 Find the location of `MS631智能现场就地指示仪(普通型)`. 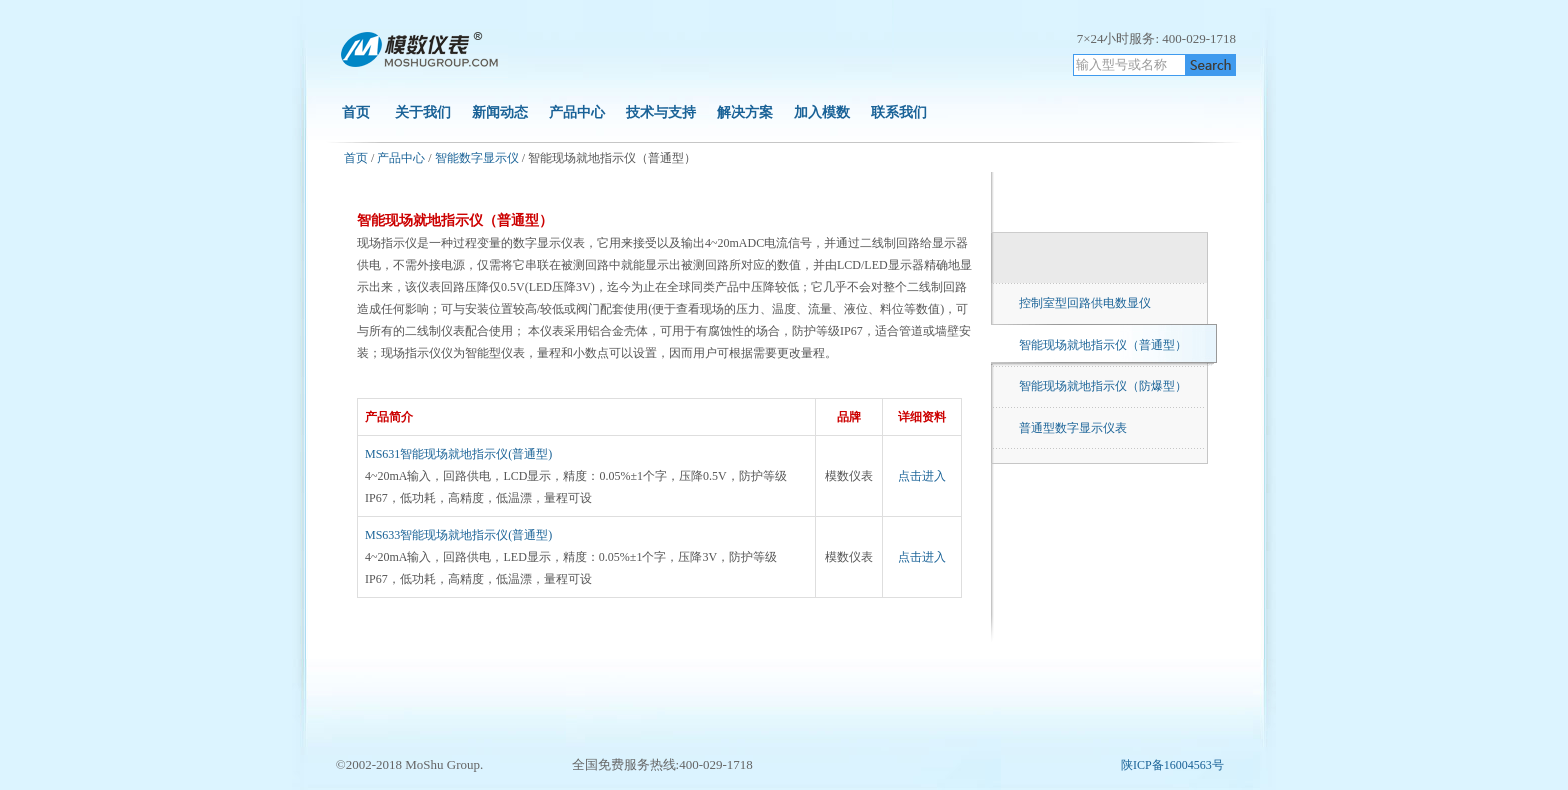

MS631智能现场就地指示仪(普通型) is located at coordinates (458, 454).